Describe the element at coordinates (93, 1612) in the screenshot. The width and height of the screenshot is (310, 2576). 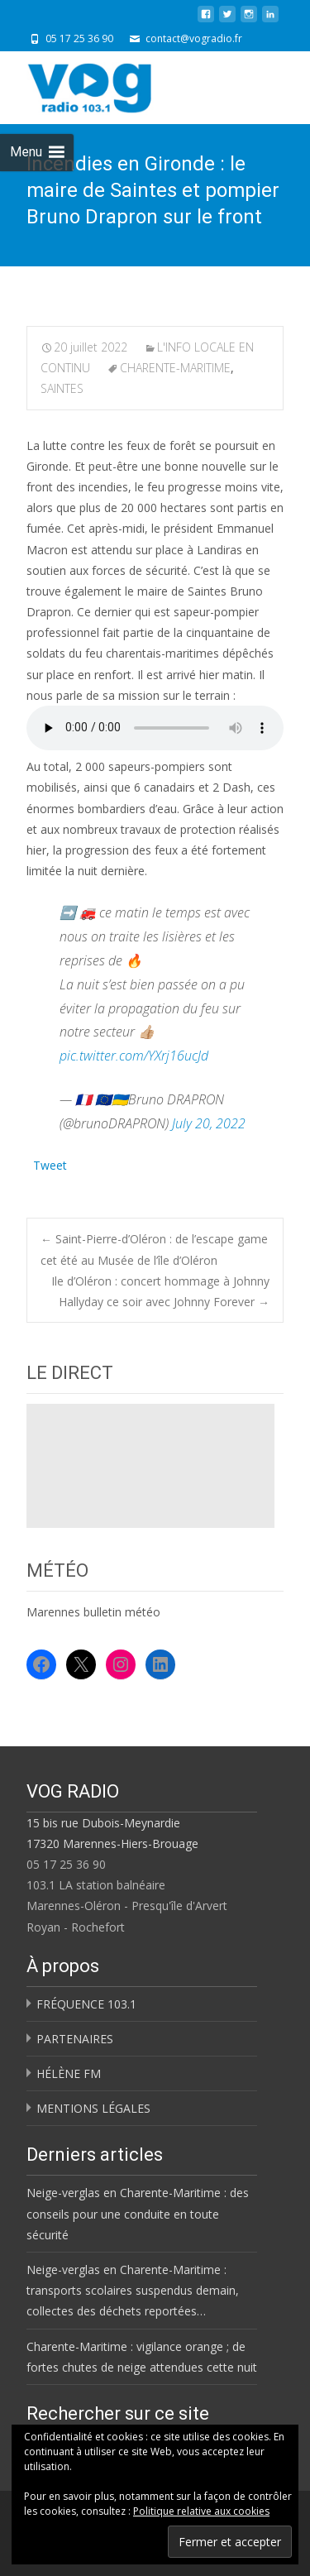
I see `Marennes bulletin météo` at that location.